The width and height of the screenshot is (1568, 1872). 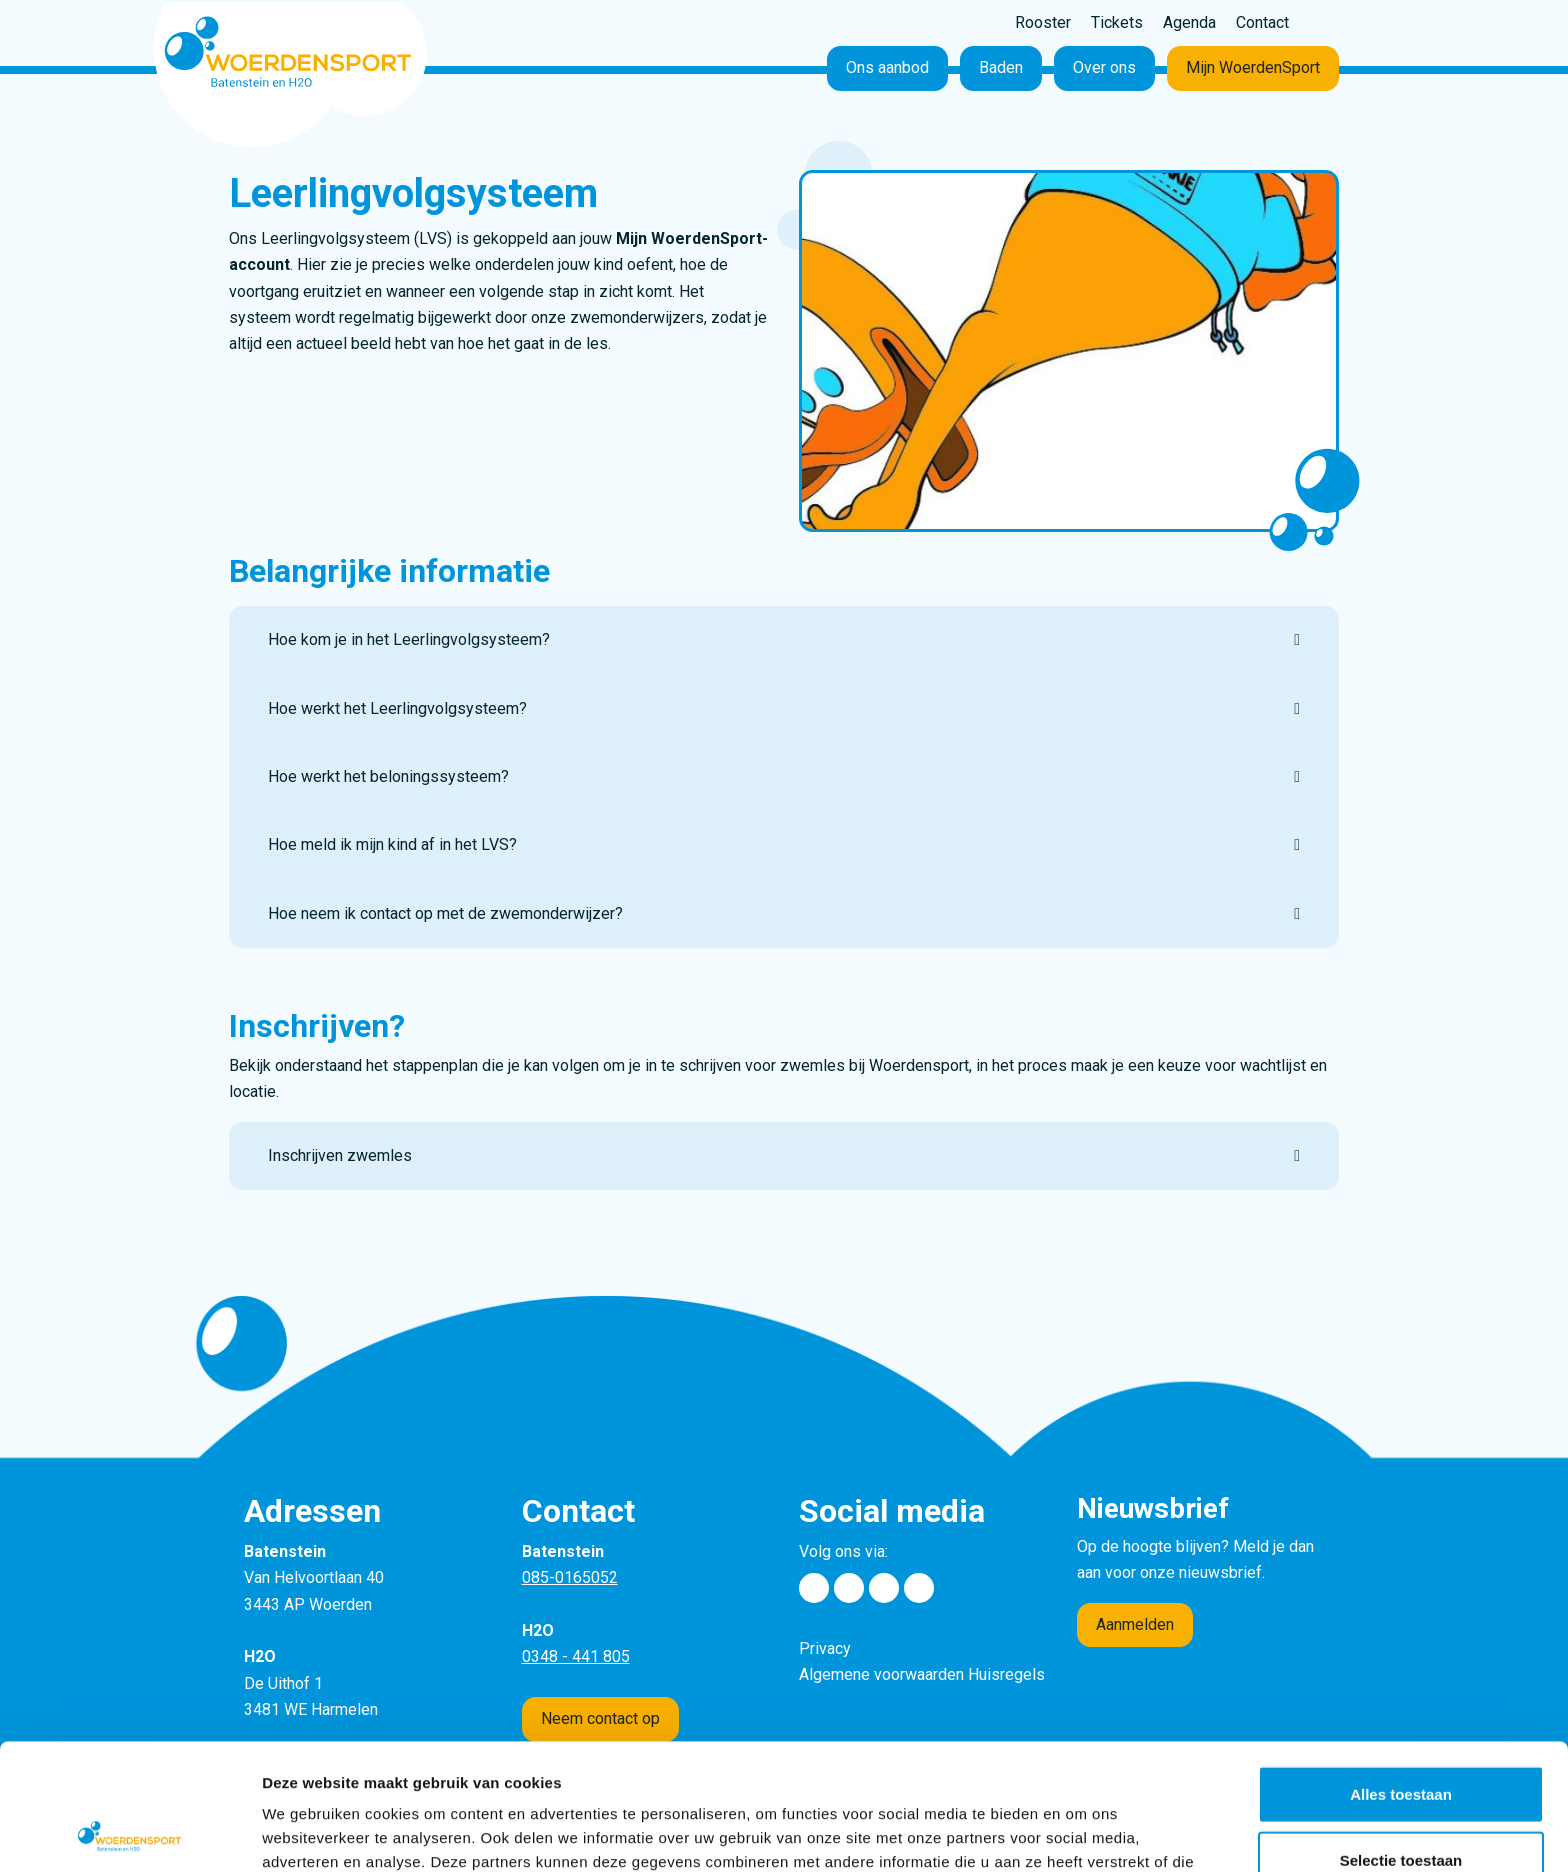 I want to click on Mijn WoerdenSport, so click(x=1253, y=67).